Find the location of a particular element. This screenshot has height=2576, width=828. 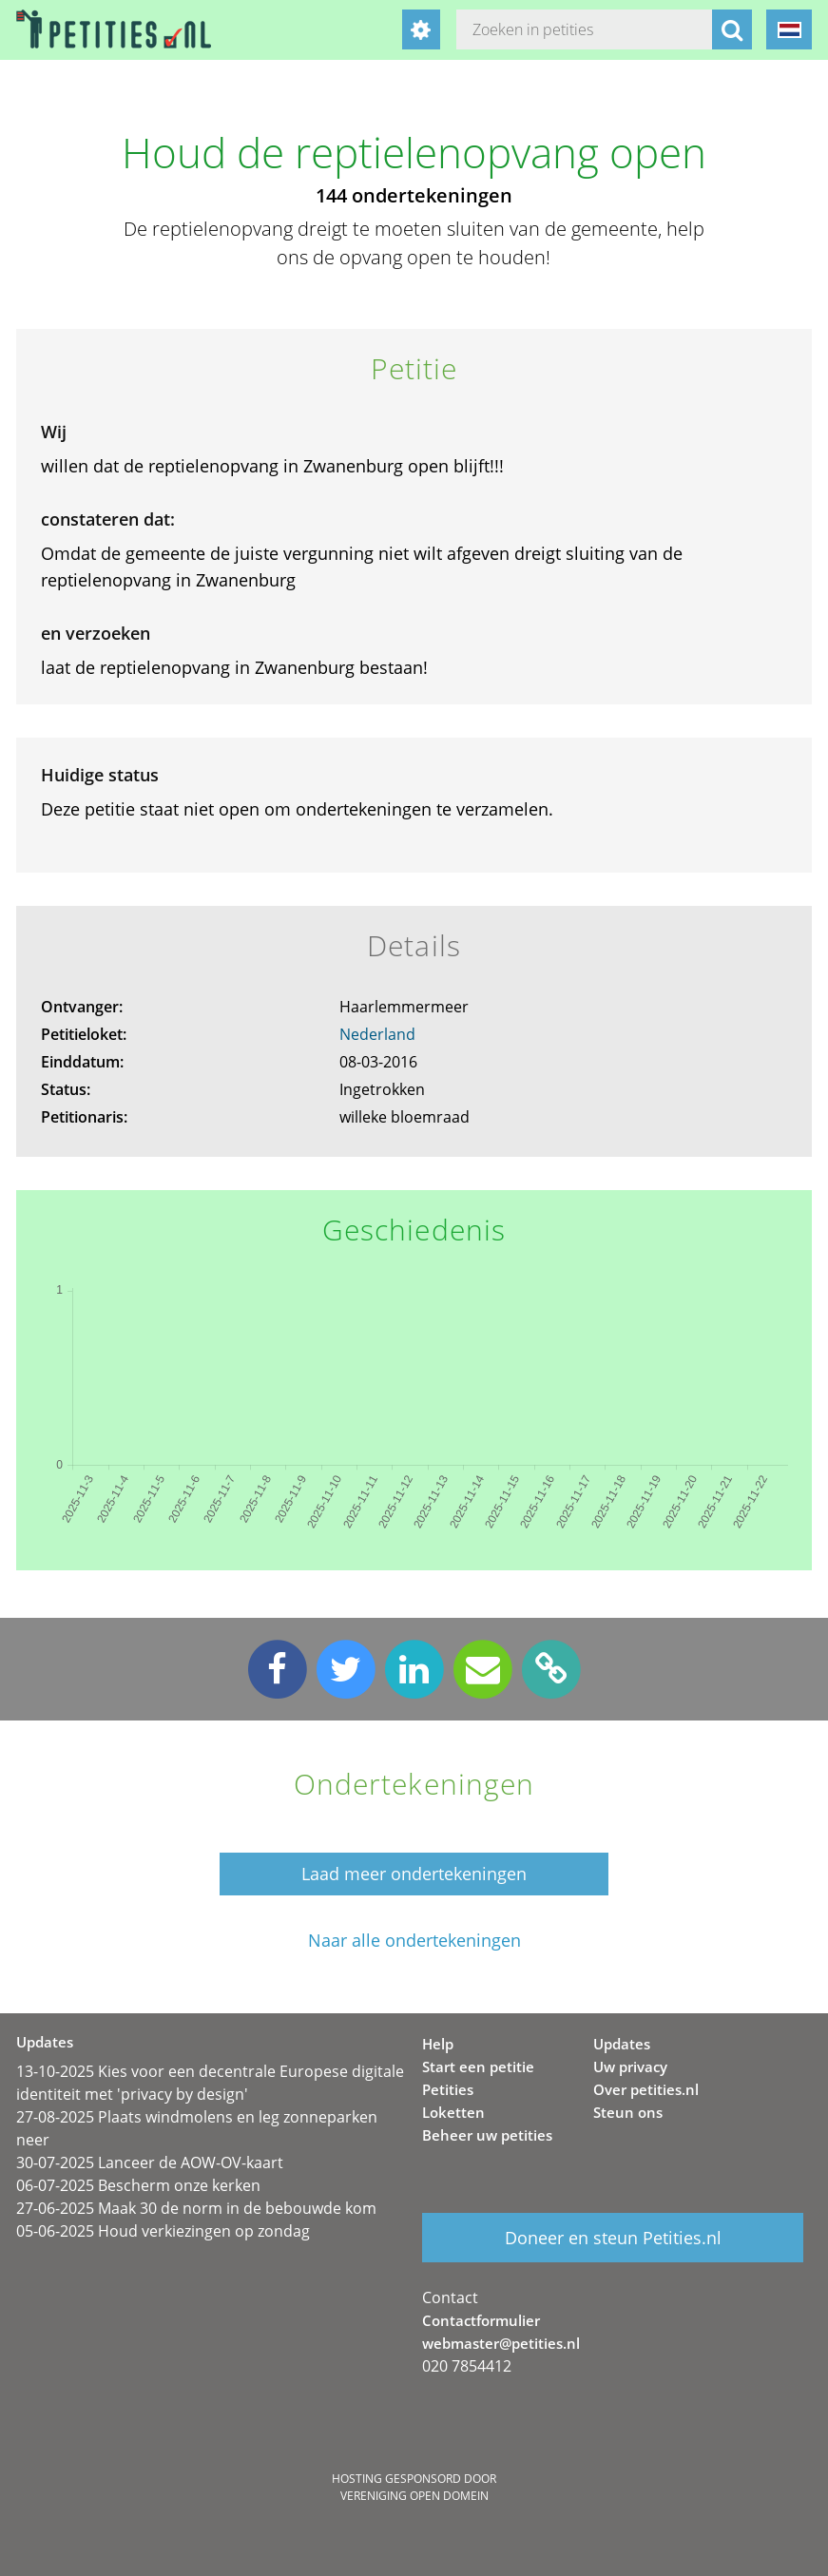

06-07-2025 Bescherm onze kerken is located at coordinates (138, 2185).